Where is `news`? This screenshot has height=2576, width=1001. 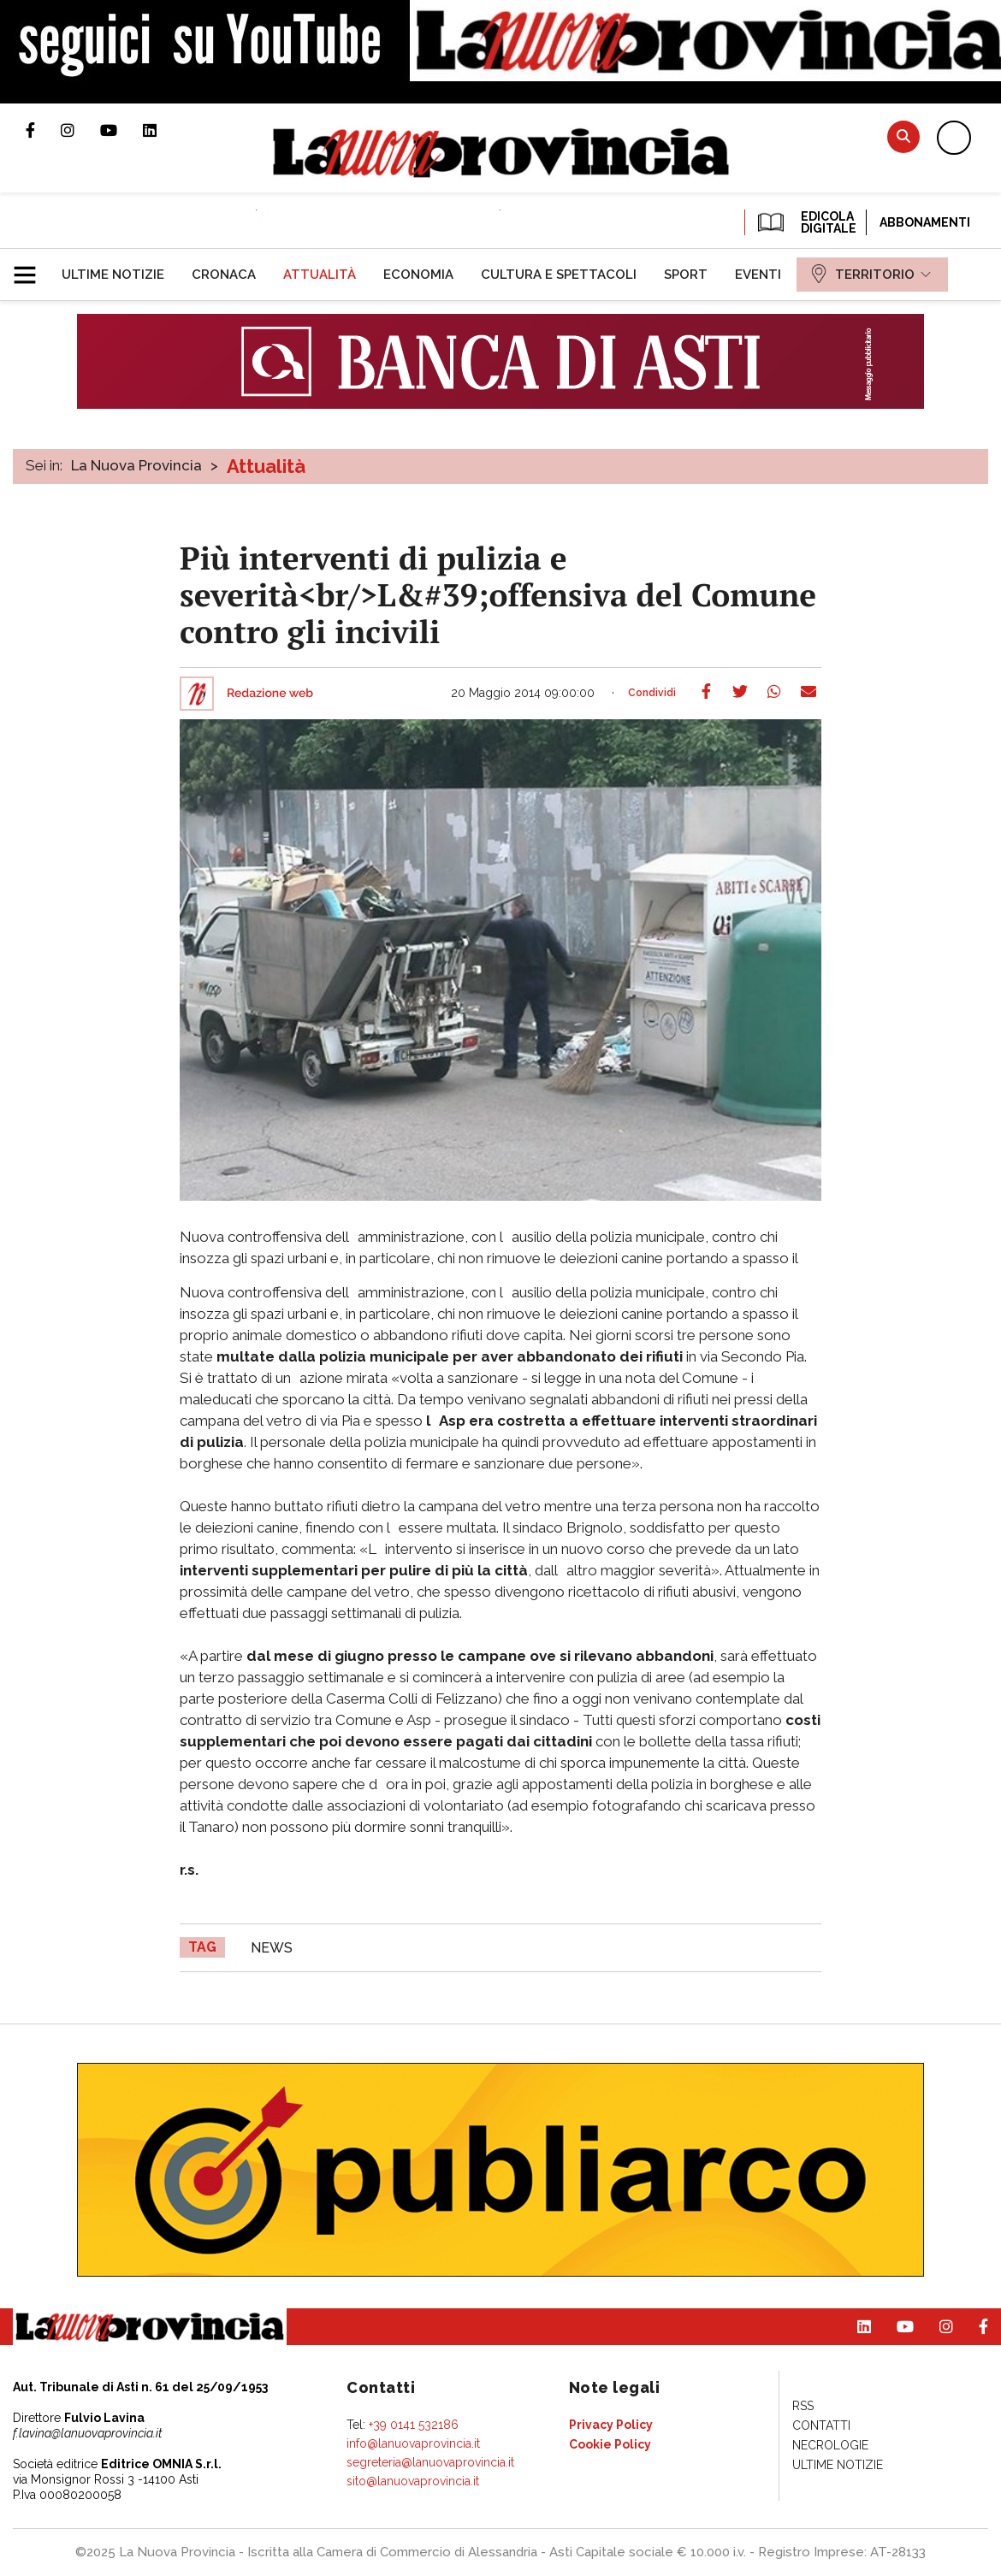 news is located at coordinates (272, 1948).